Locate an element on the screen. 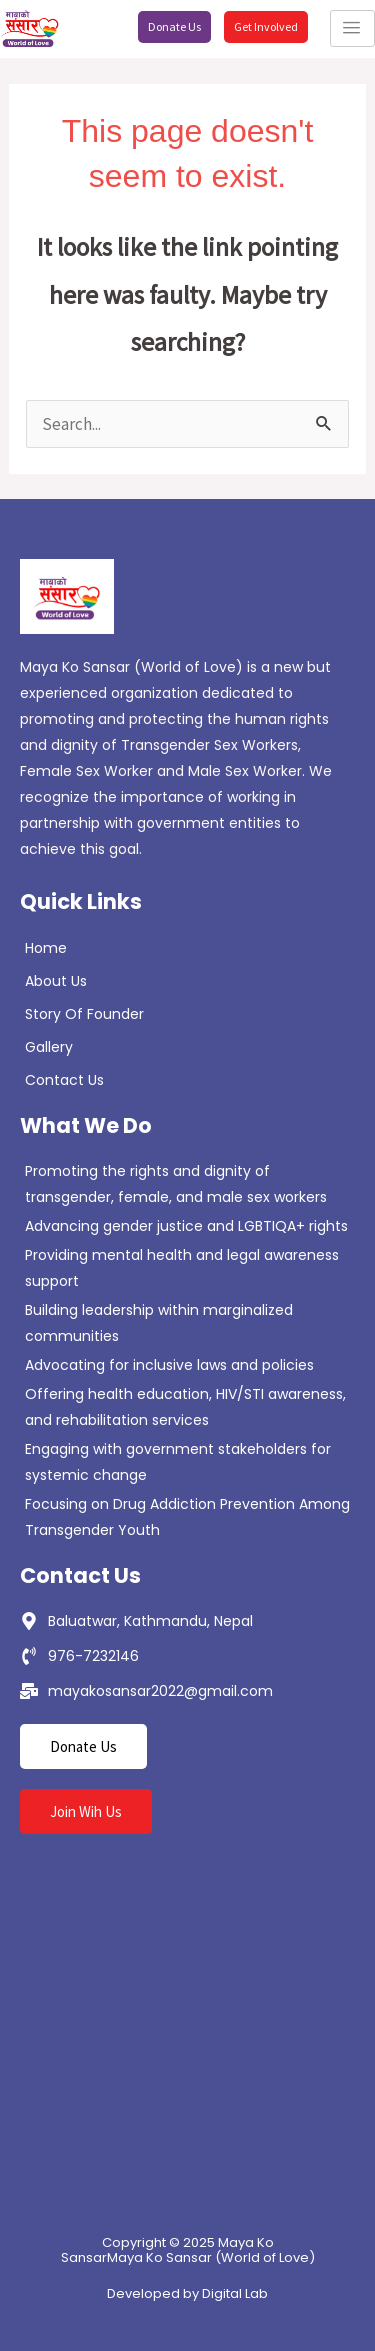 Image resolution: width=375 pixels, height=2351 pixels. Join Wih Us is located at coordinates (86, 1811).